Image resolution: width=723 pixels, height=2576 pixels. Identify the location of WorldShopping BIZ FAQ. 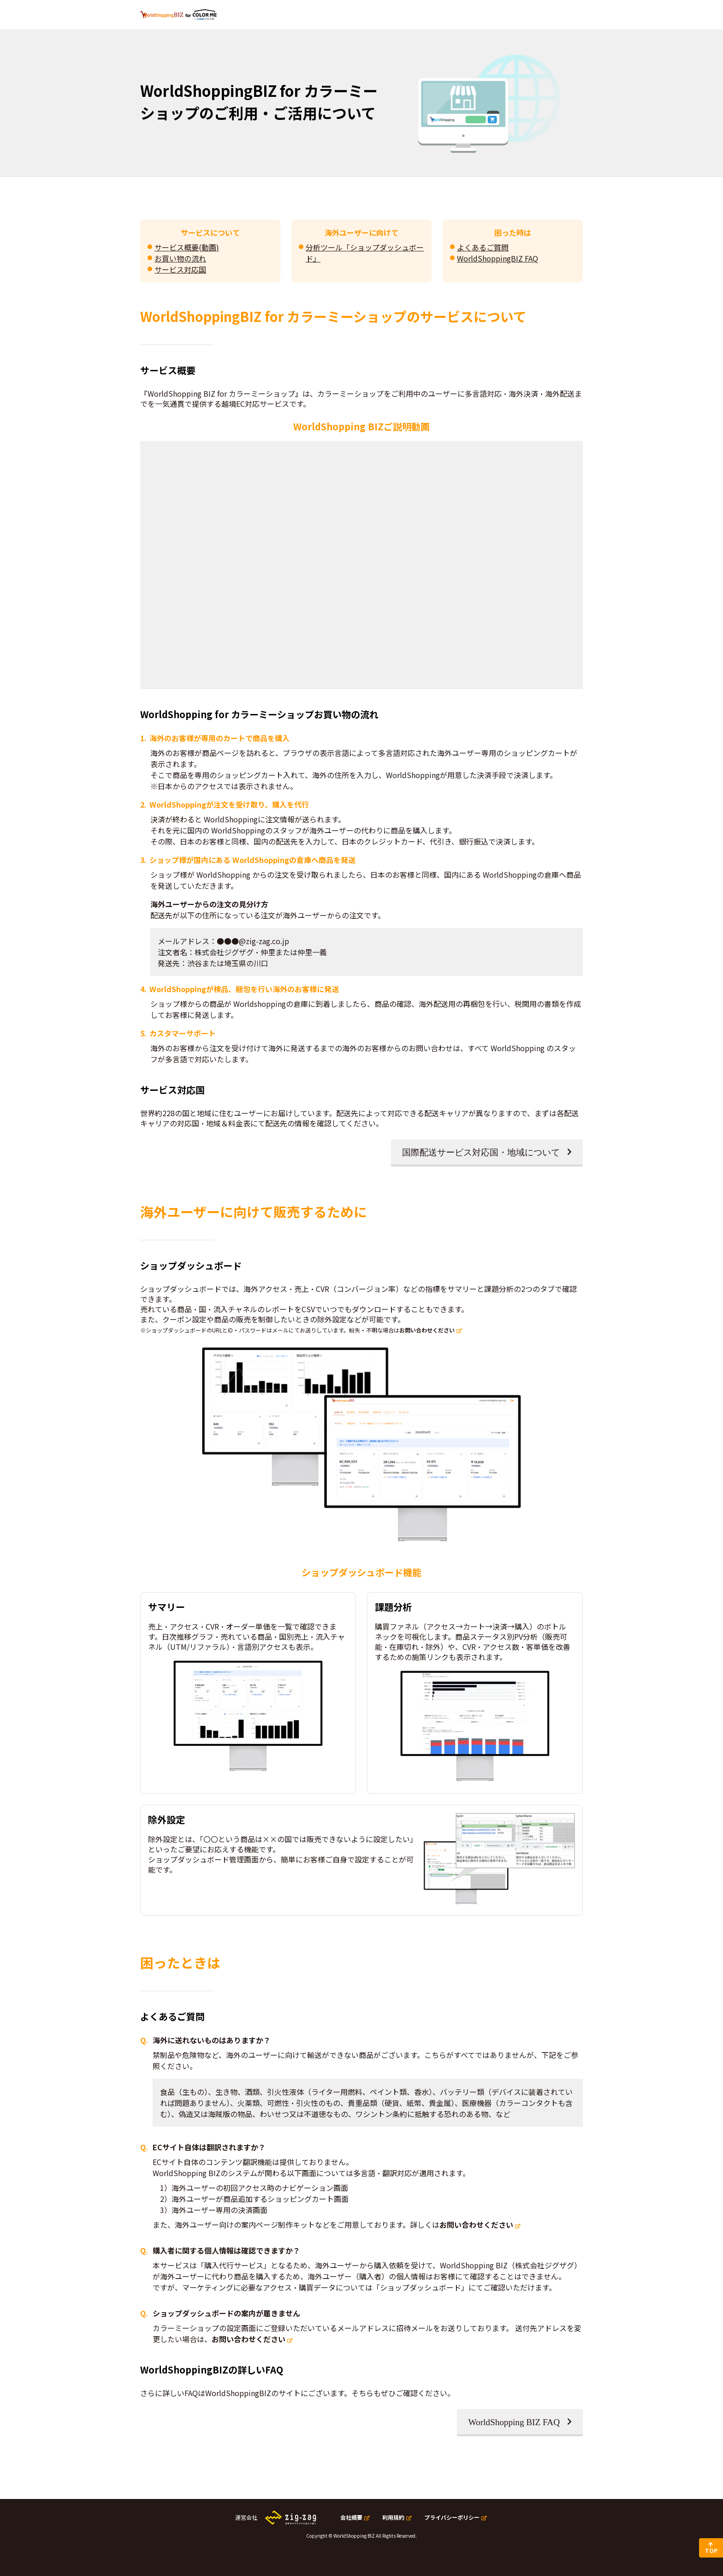
(514, 2421).